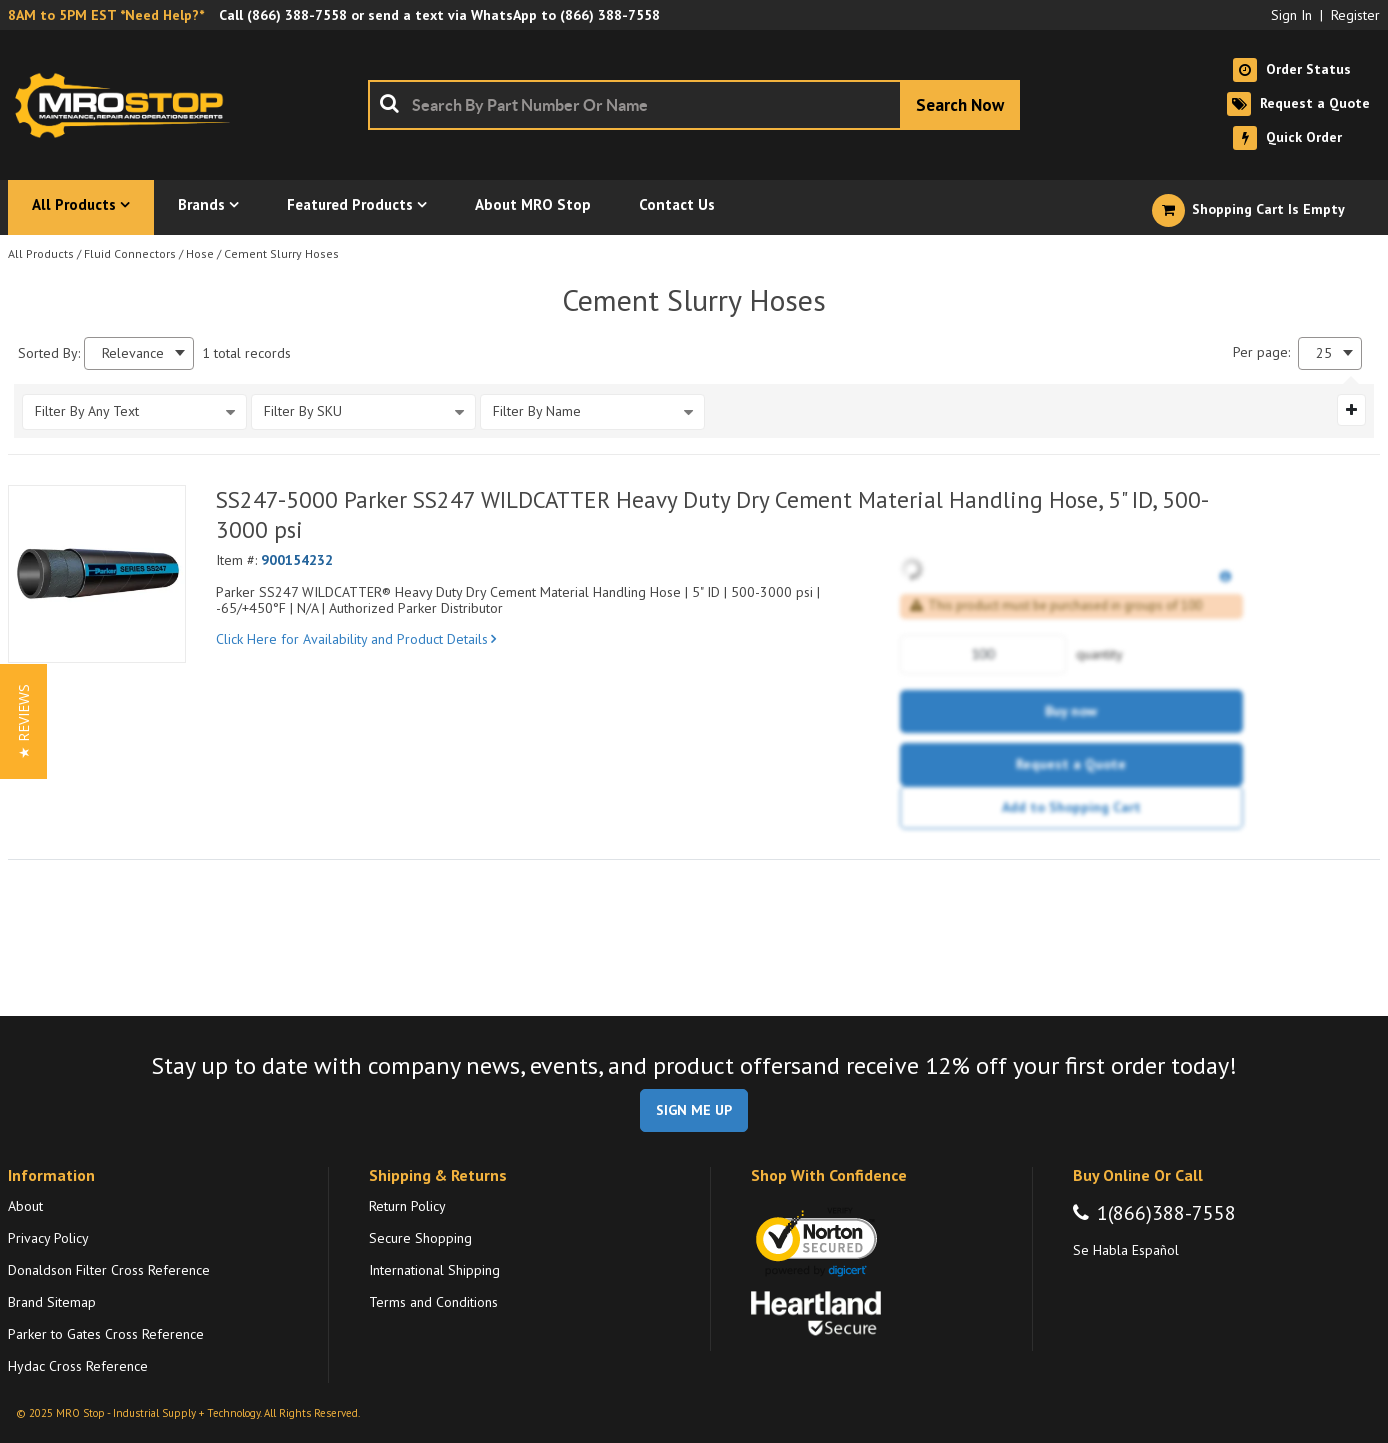  Describe the element at coordinates (1166, 1213) in the screenshot. I see `1(866)388-7558` at that location.